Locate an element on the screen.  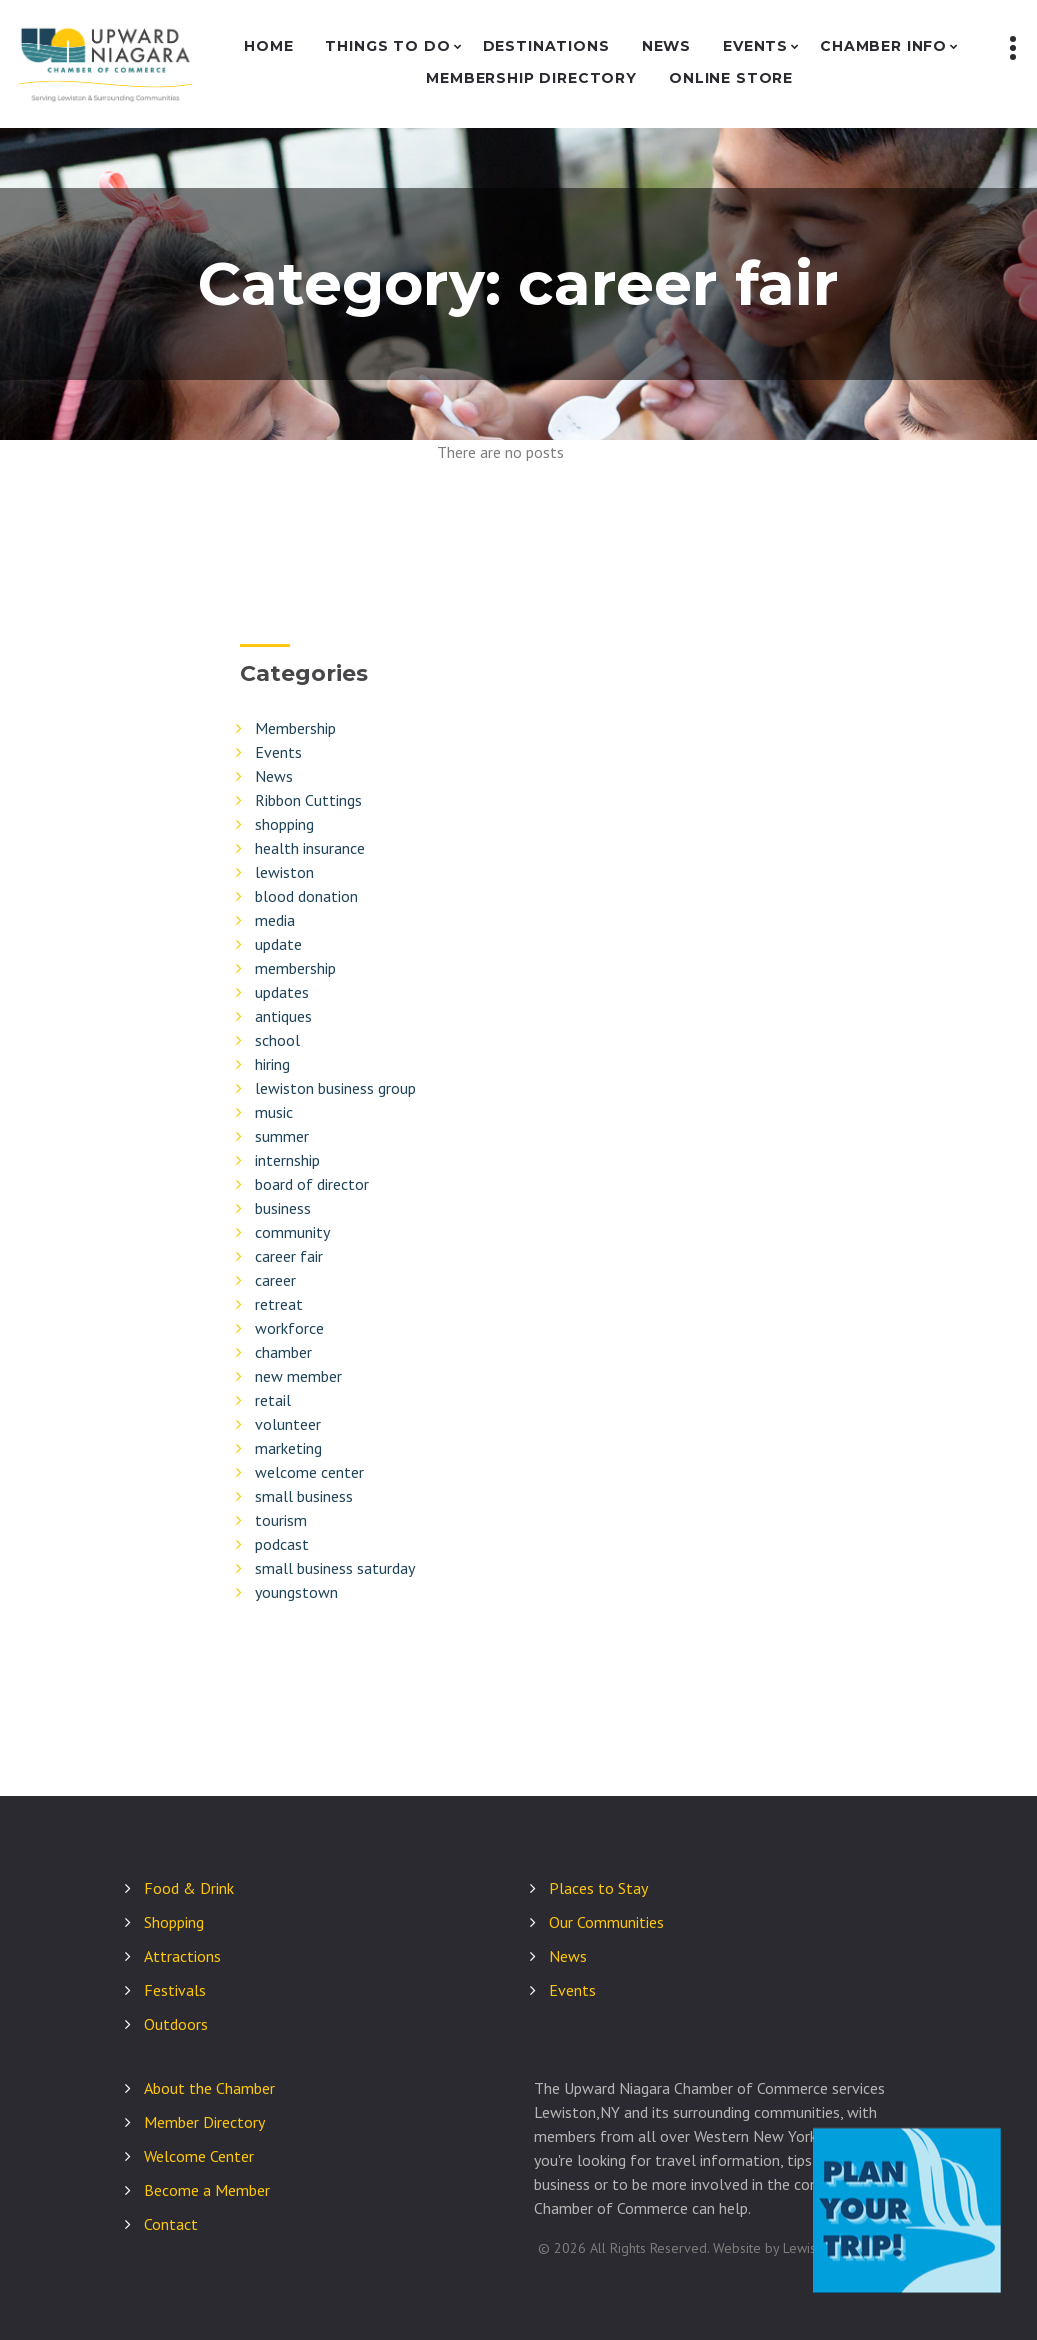
Events is located at coordinates (755, 46).